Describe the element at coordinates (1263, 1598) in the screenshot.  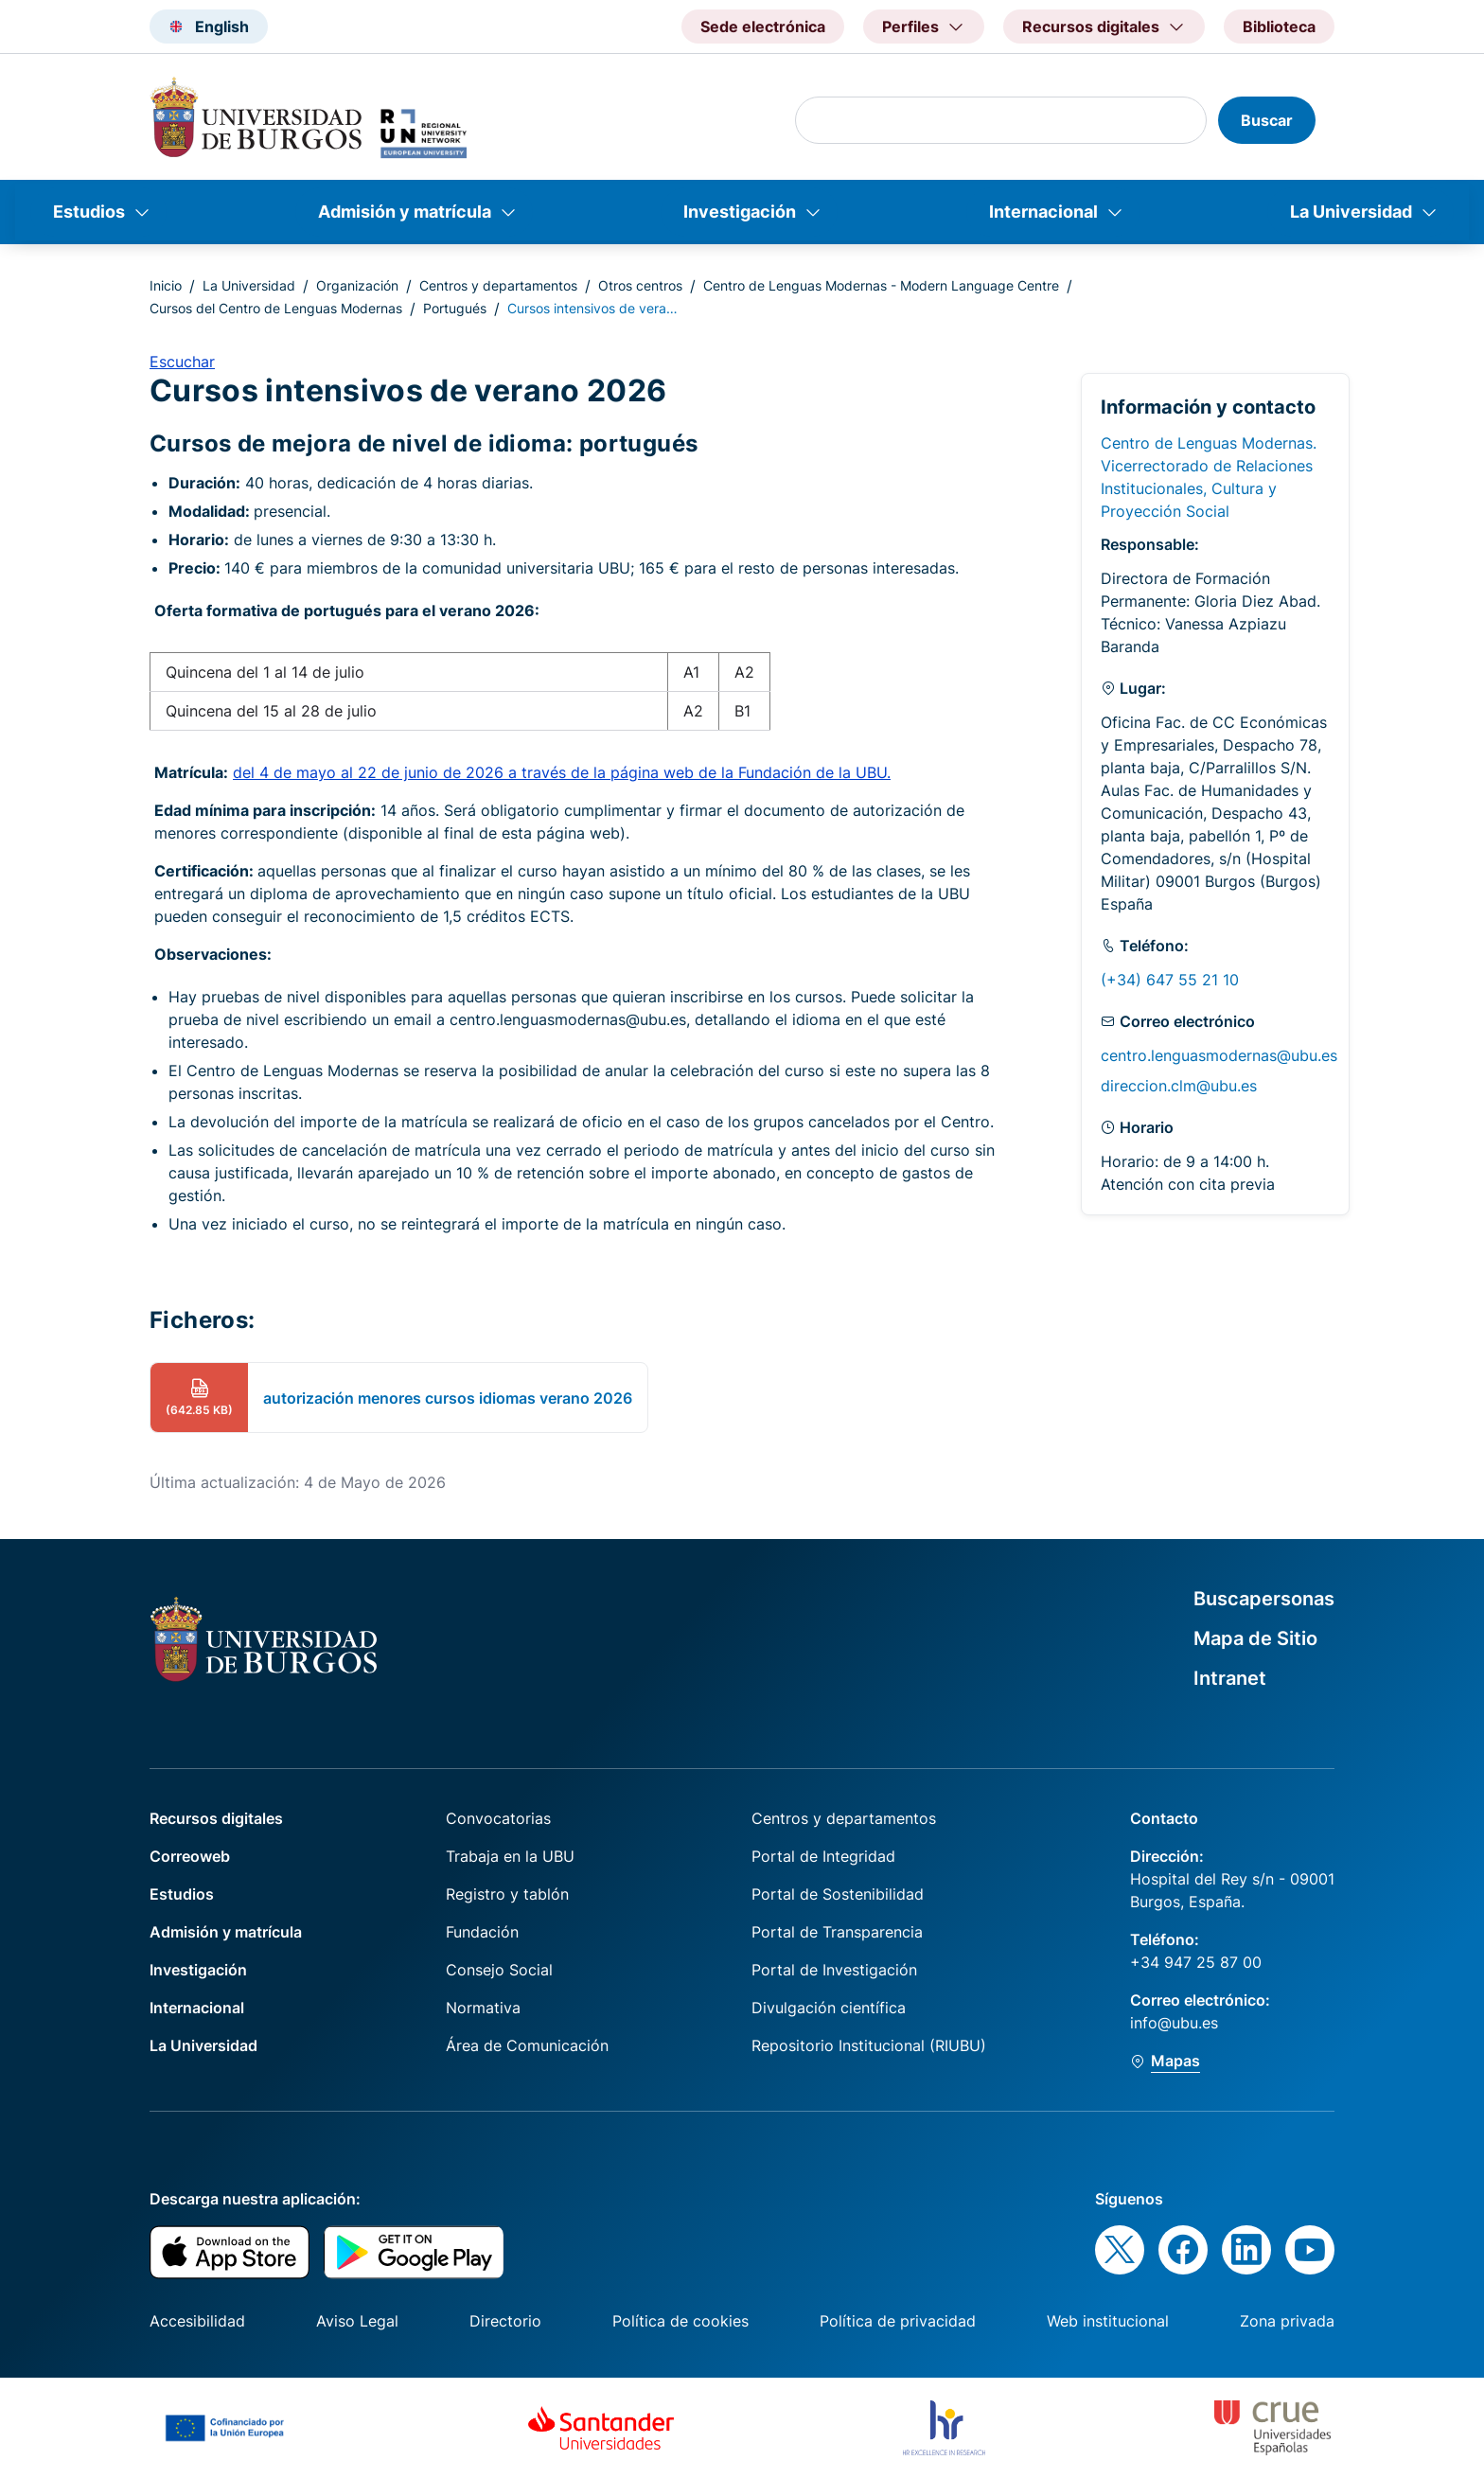
I see `Buscapersonas` at that location.